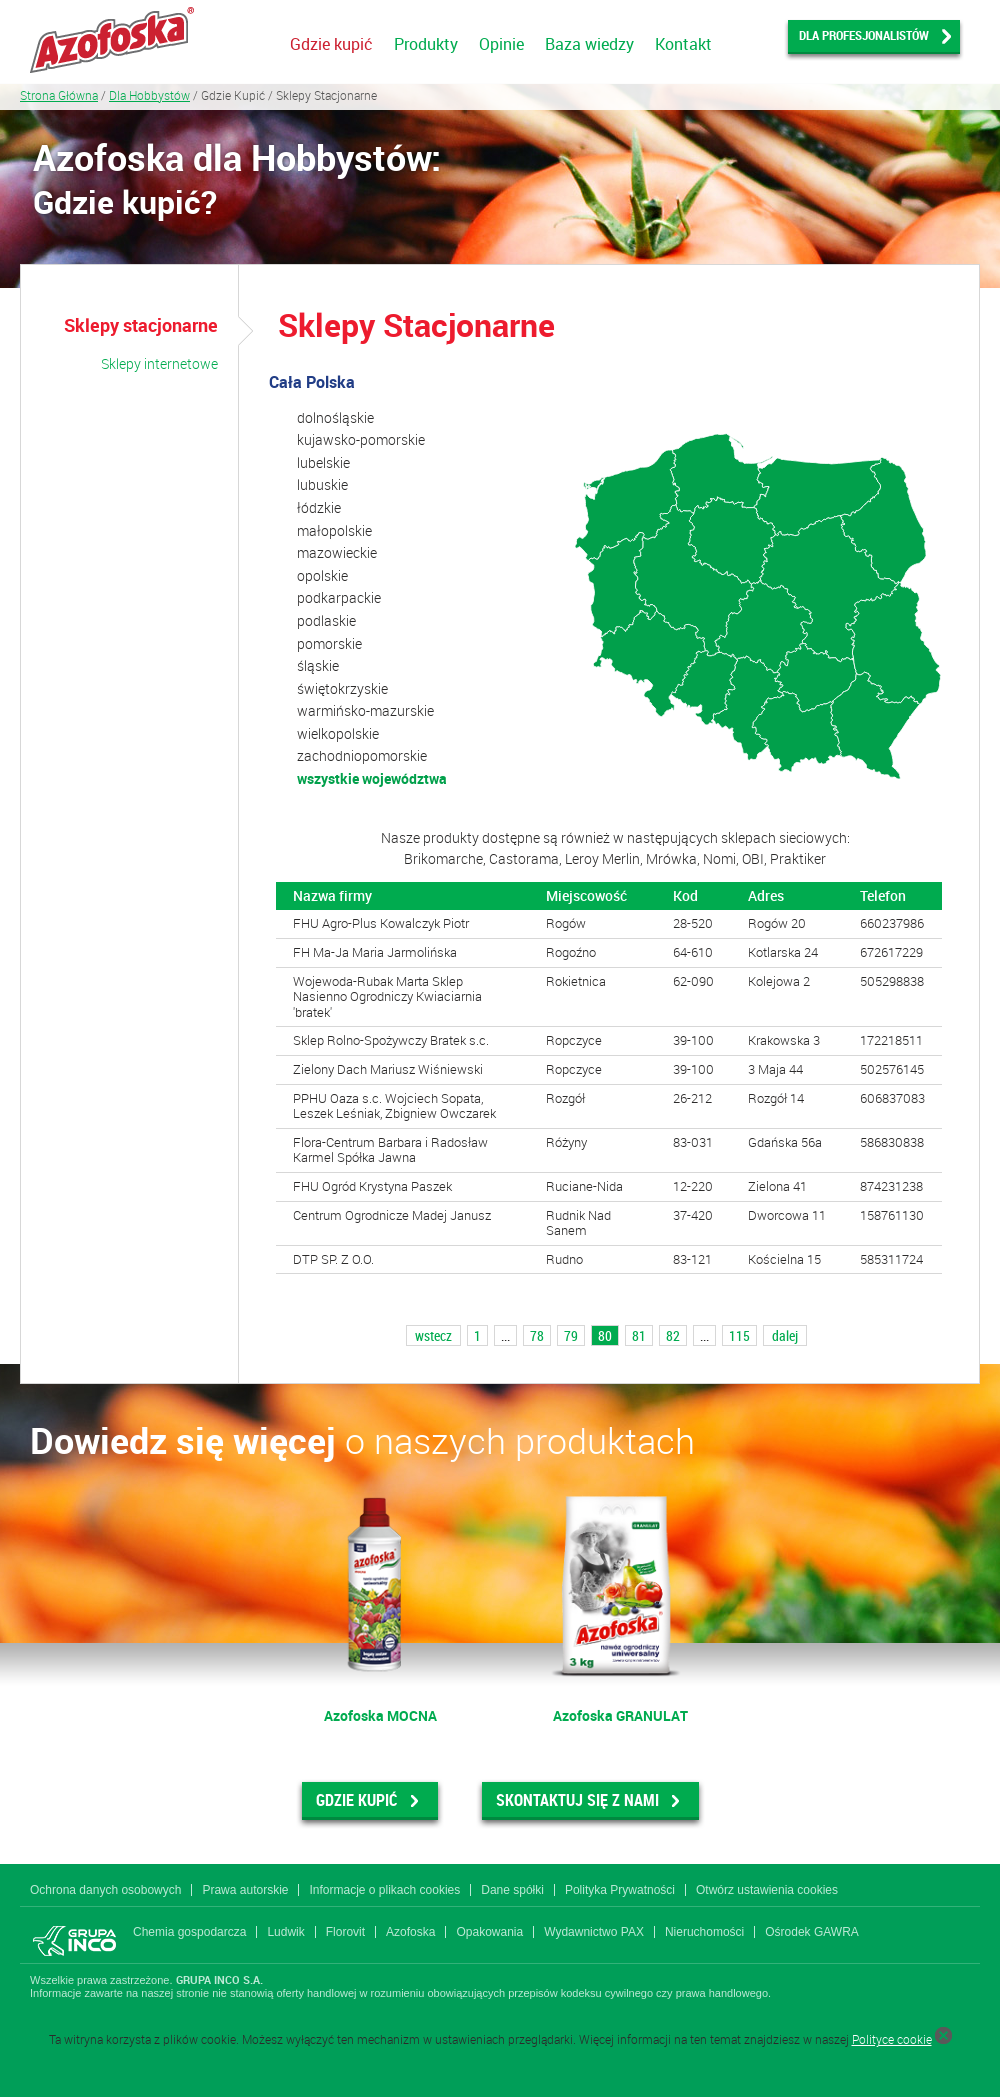 The image size is (1000, 2097). I want to click on podkarpackie, so click(339, 597).